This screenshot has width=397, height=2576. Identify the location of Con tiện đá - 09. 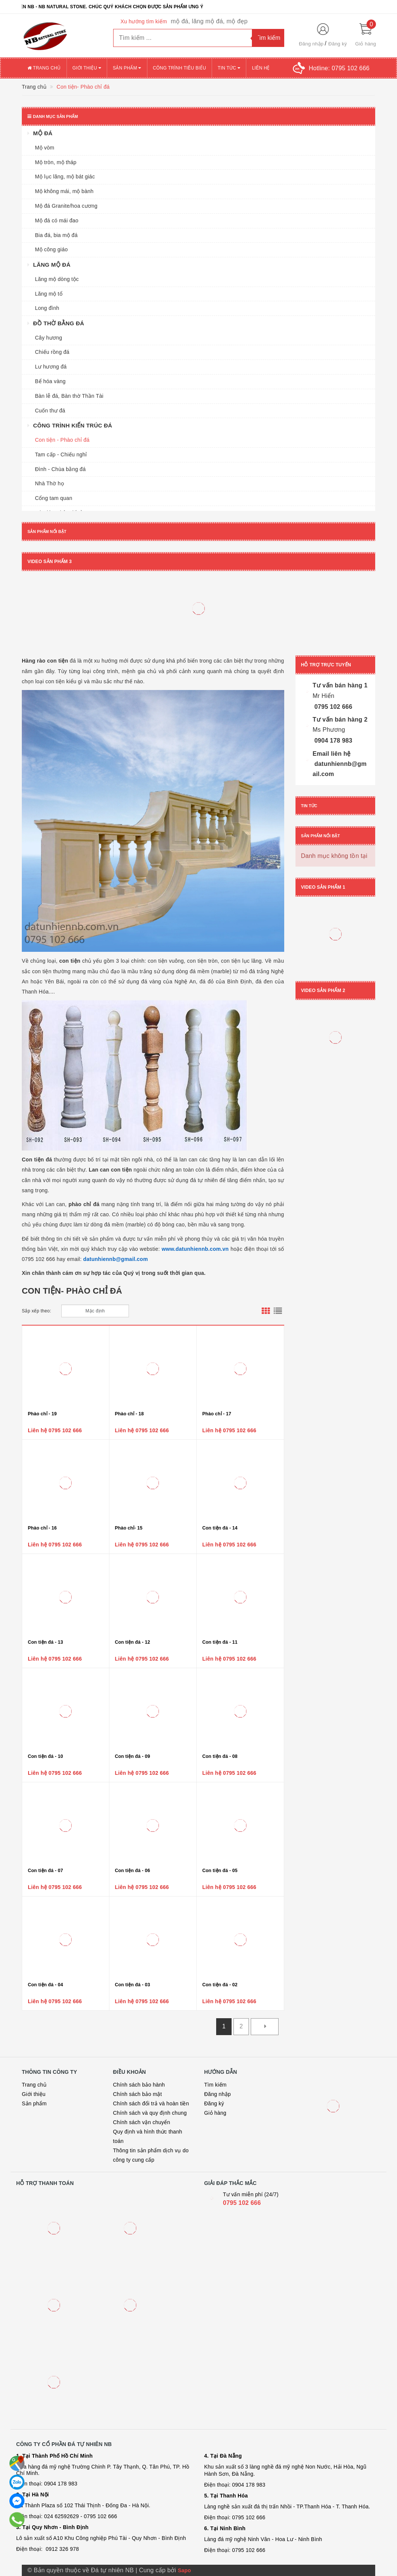
(132, 1756).